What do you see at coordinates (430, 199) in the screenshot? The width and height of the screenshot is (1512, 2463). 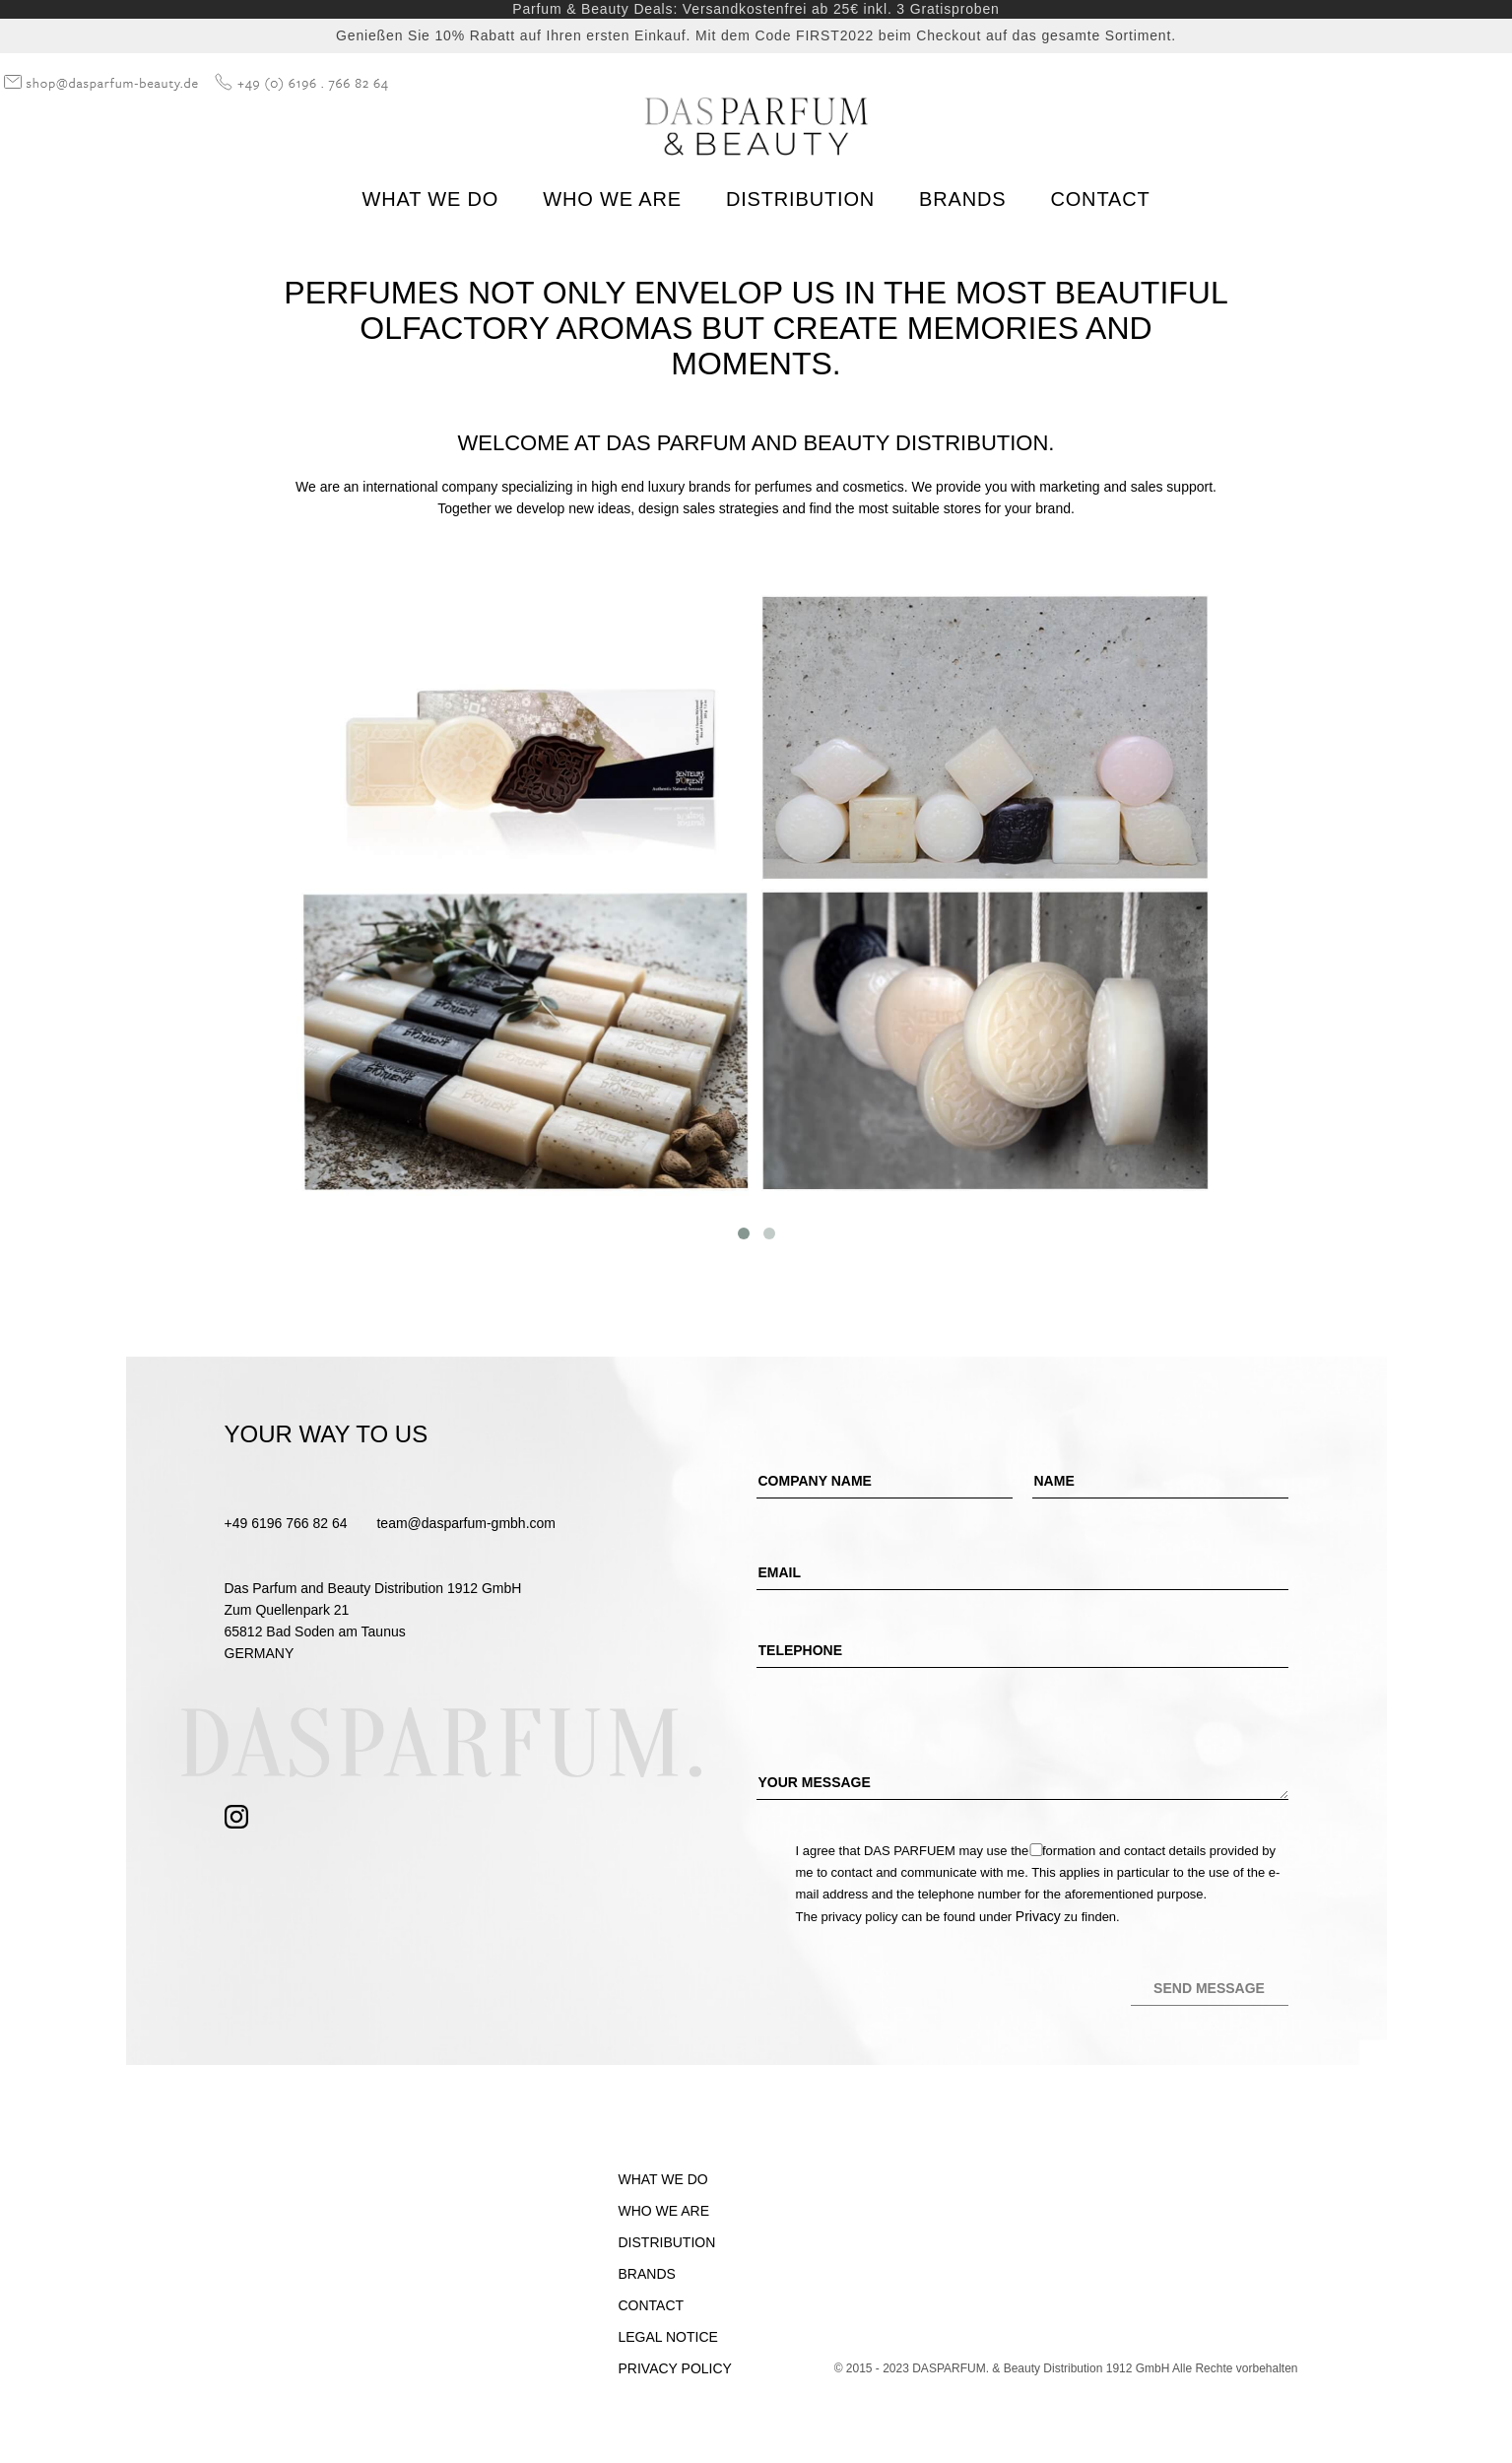 I see `What we do` at bounding box center [430, 199].